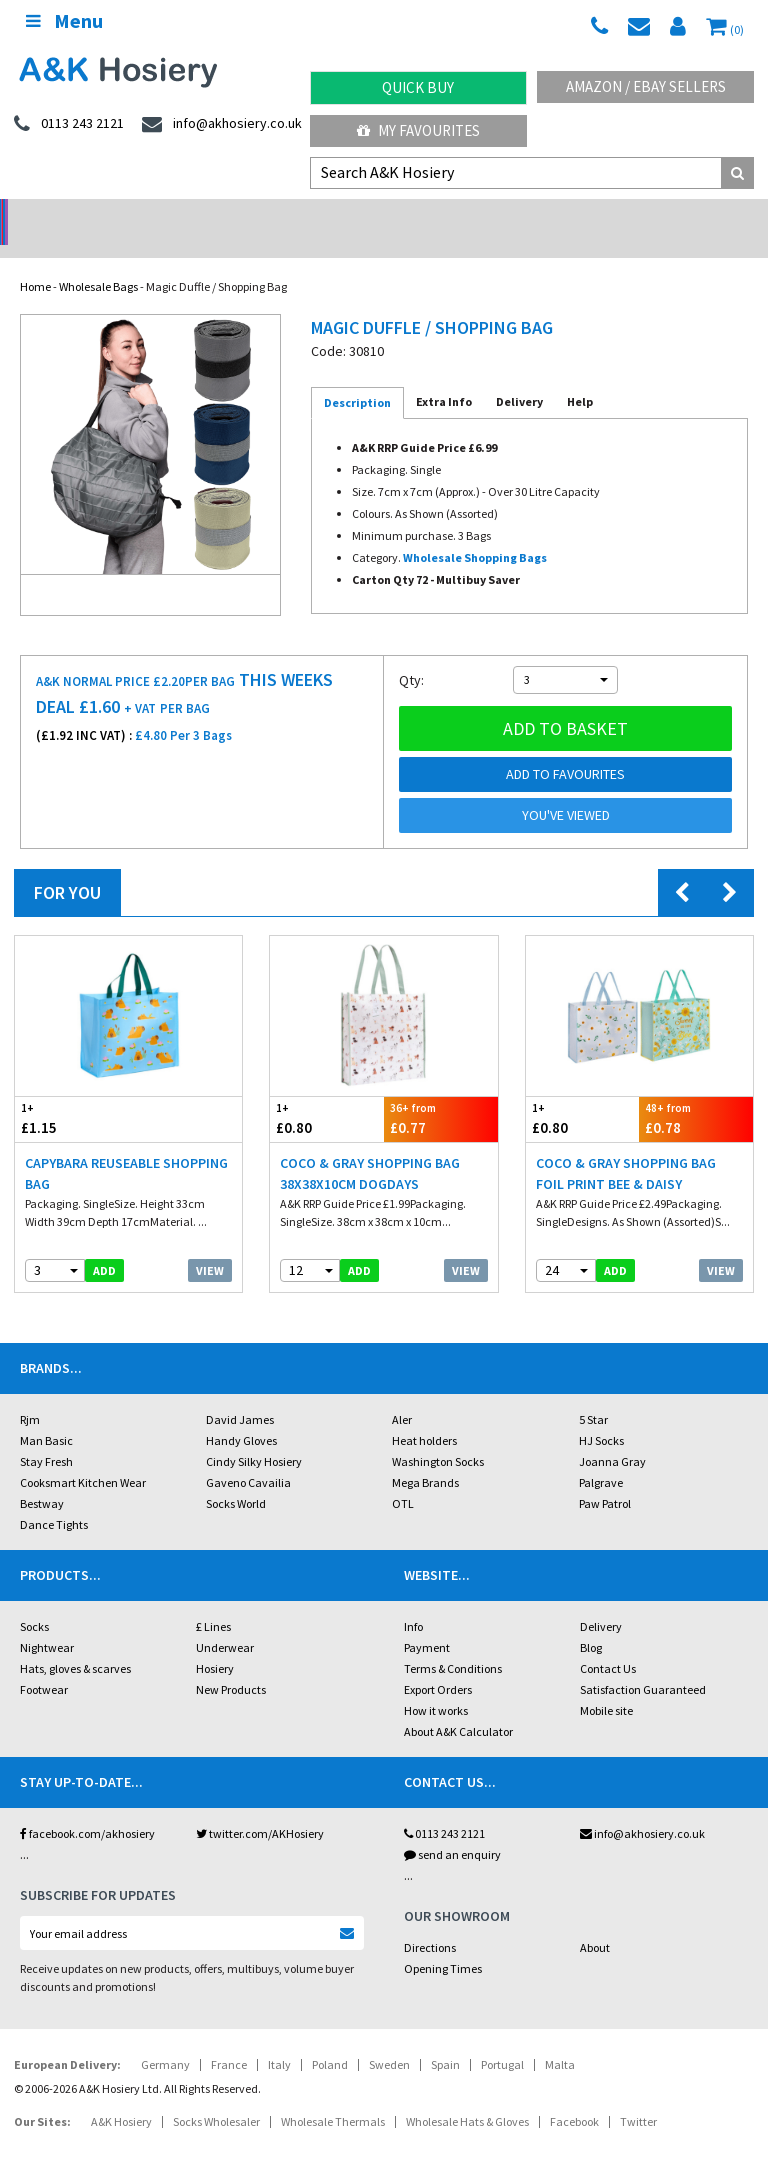 This screenshot has height=2167, width=768. I want to click on 0113 243 2121, so click(444, 1807).